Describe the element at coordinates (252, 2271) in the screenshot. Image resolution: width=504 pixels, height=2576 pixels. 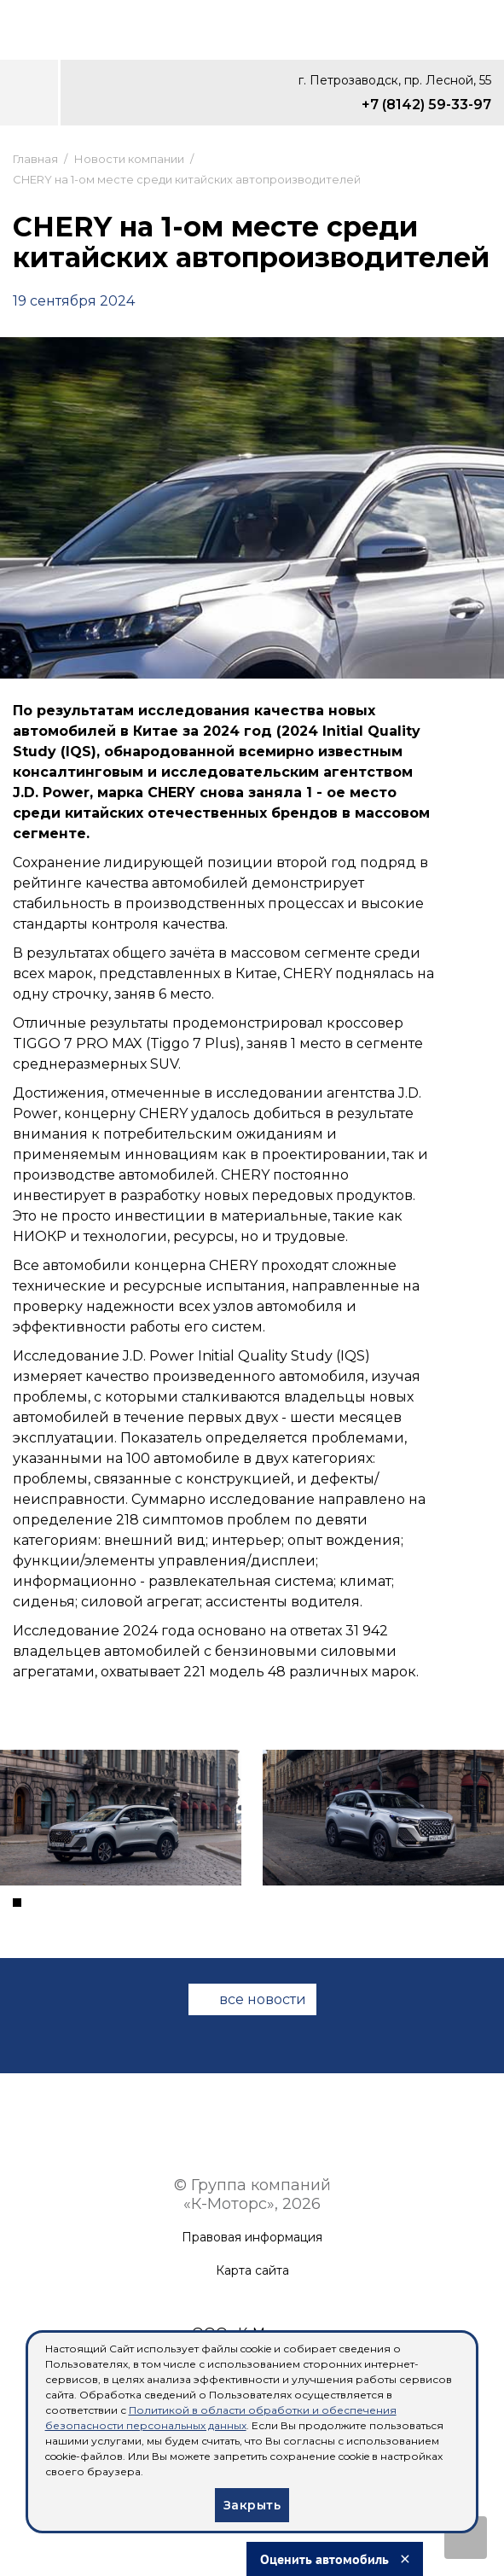
I see `Карта сайта` at that location.